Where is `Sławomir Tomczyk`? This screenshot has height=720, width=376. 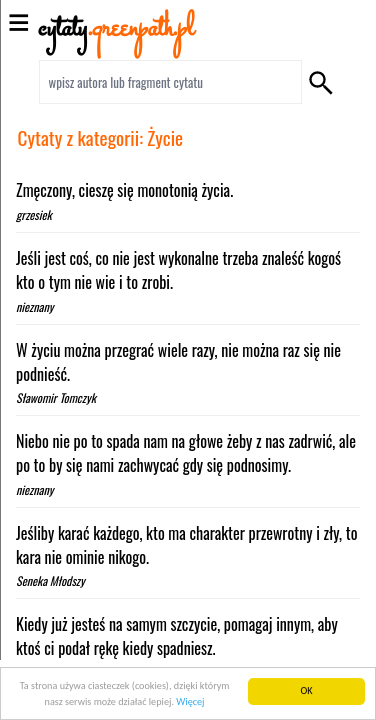 Sławomir Tomczyk is located at coordinates (56, 397).